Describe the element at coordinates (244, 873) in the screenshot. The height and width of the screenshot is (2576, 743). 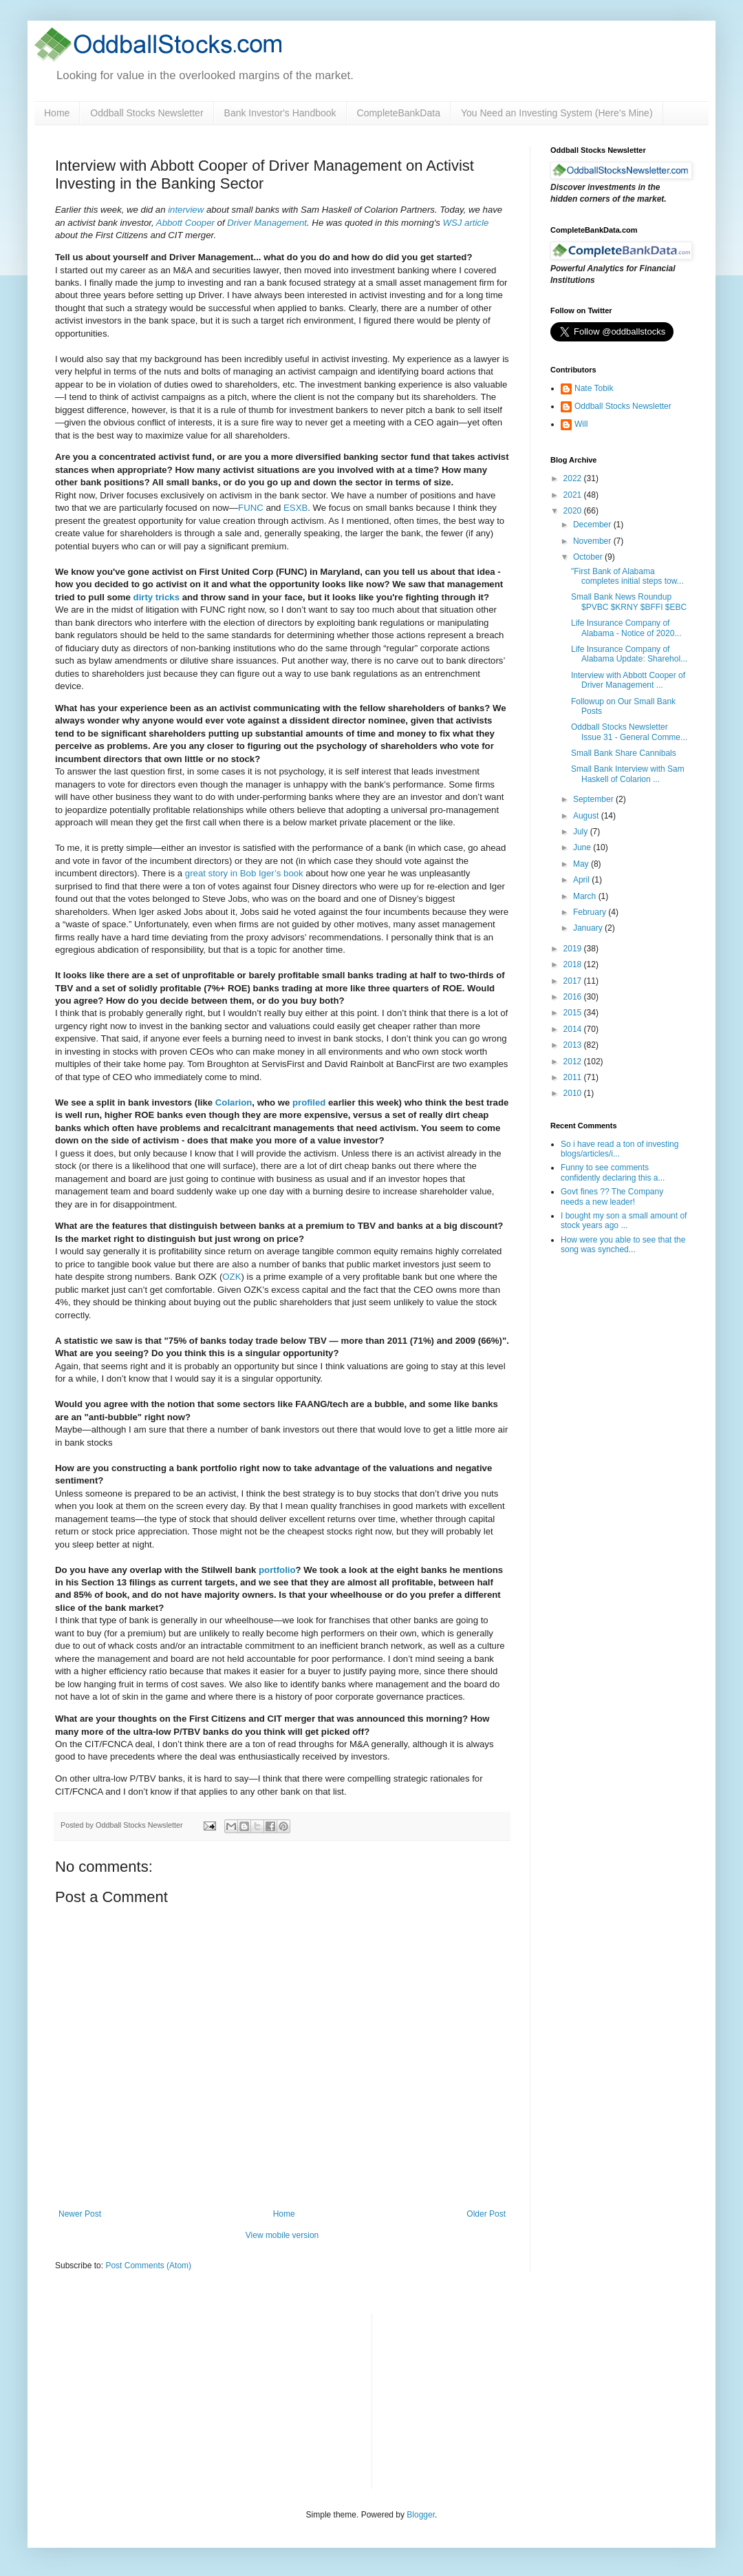
I see `great story in Bob Iger’s book` at that location.